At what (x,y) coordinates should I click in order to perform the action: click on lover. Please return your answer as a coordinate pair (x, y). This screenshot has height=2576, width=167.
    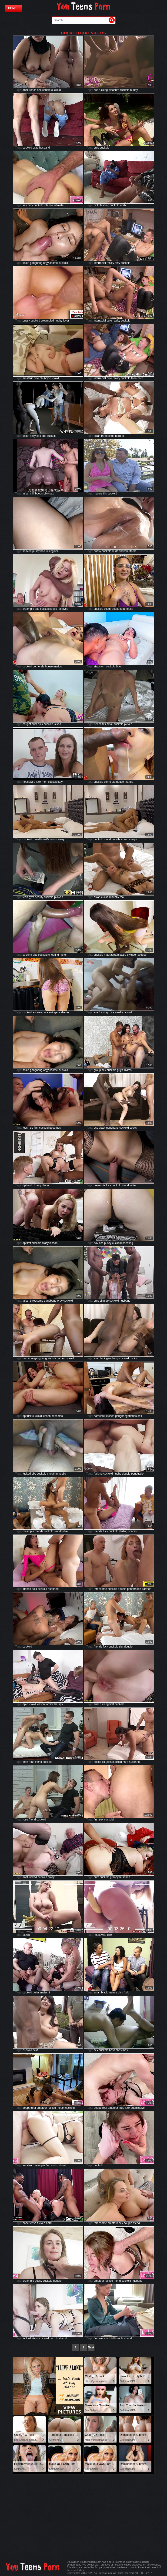
    Looking at the image, I should click on (66, 320).